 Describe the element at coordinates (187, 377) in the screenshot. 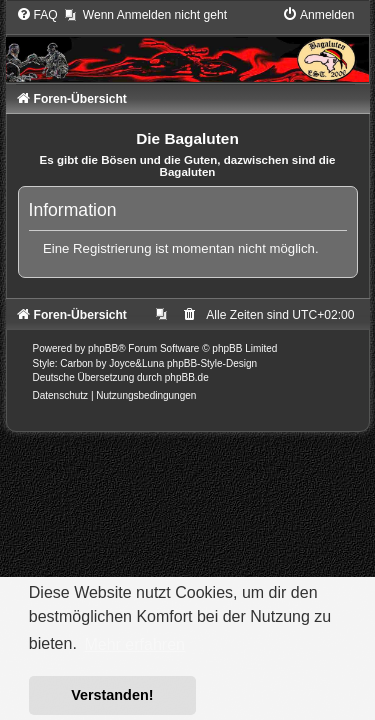

I see `phpBB.de` at that location.